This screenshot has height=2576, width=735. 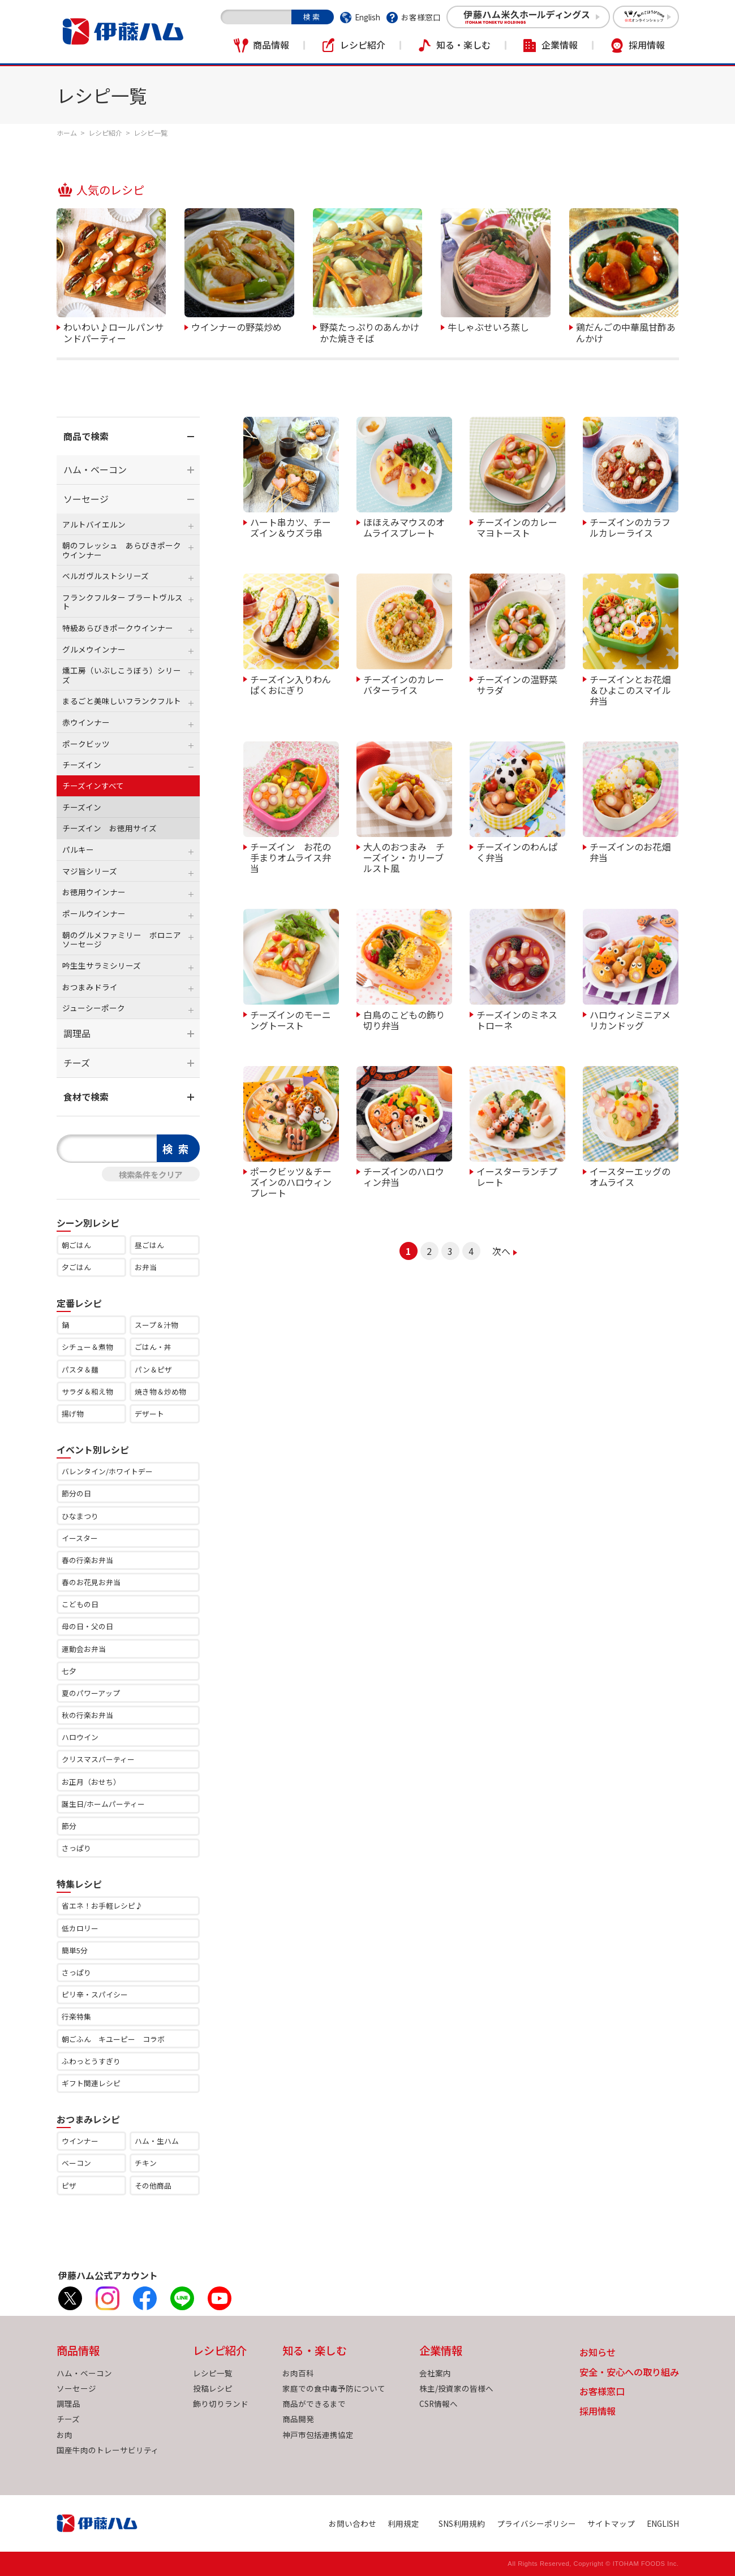 What do you see at coordinates (86, 499) in the screenshot?
I see `ソーセージ` at bounding box center [86, 499].